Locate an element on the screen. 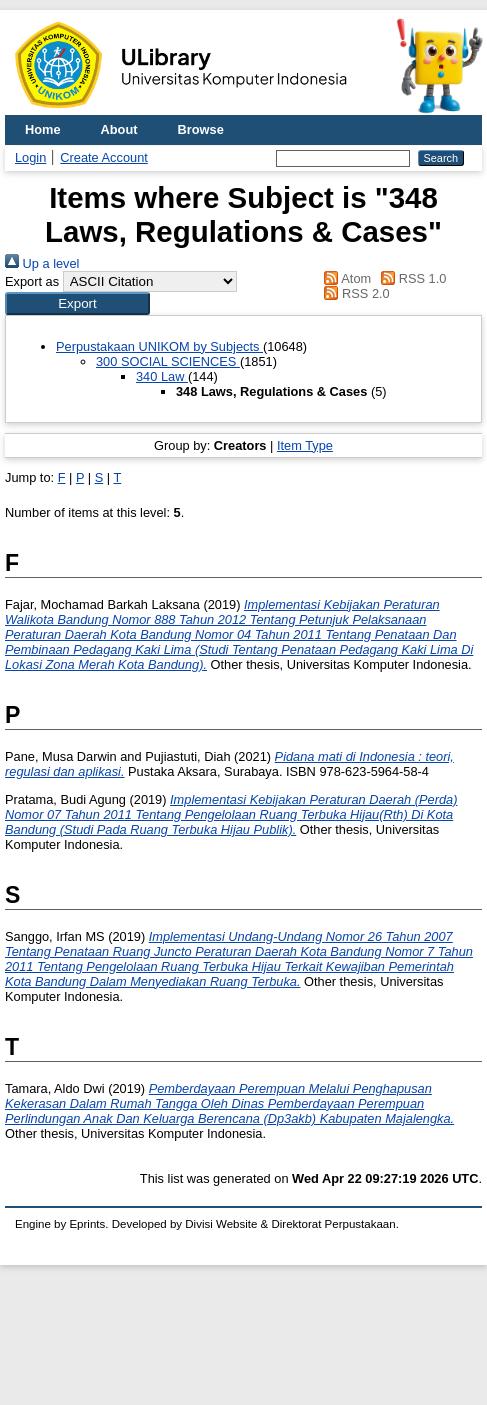 The width and height of the screenshot is (487, 1405). Export as is located at coordinates (32, 281).